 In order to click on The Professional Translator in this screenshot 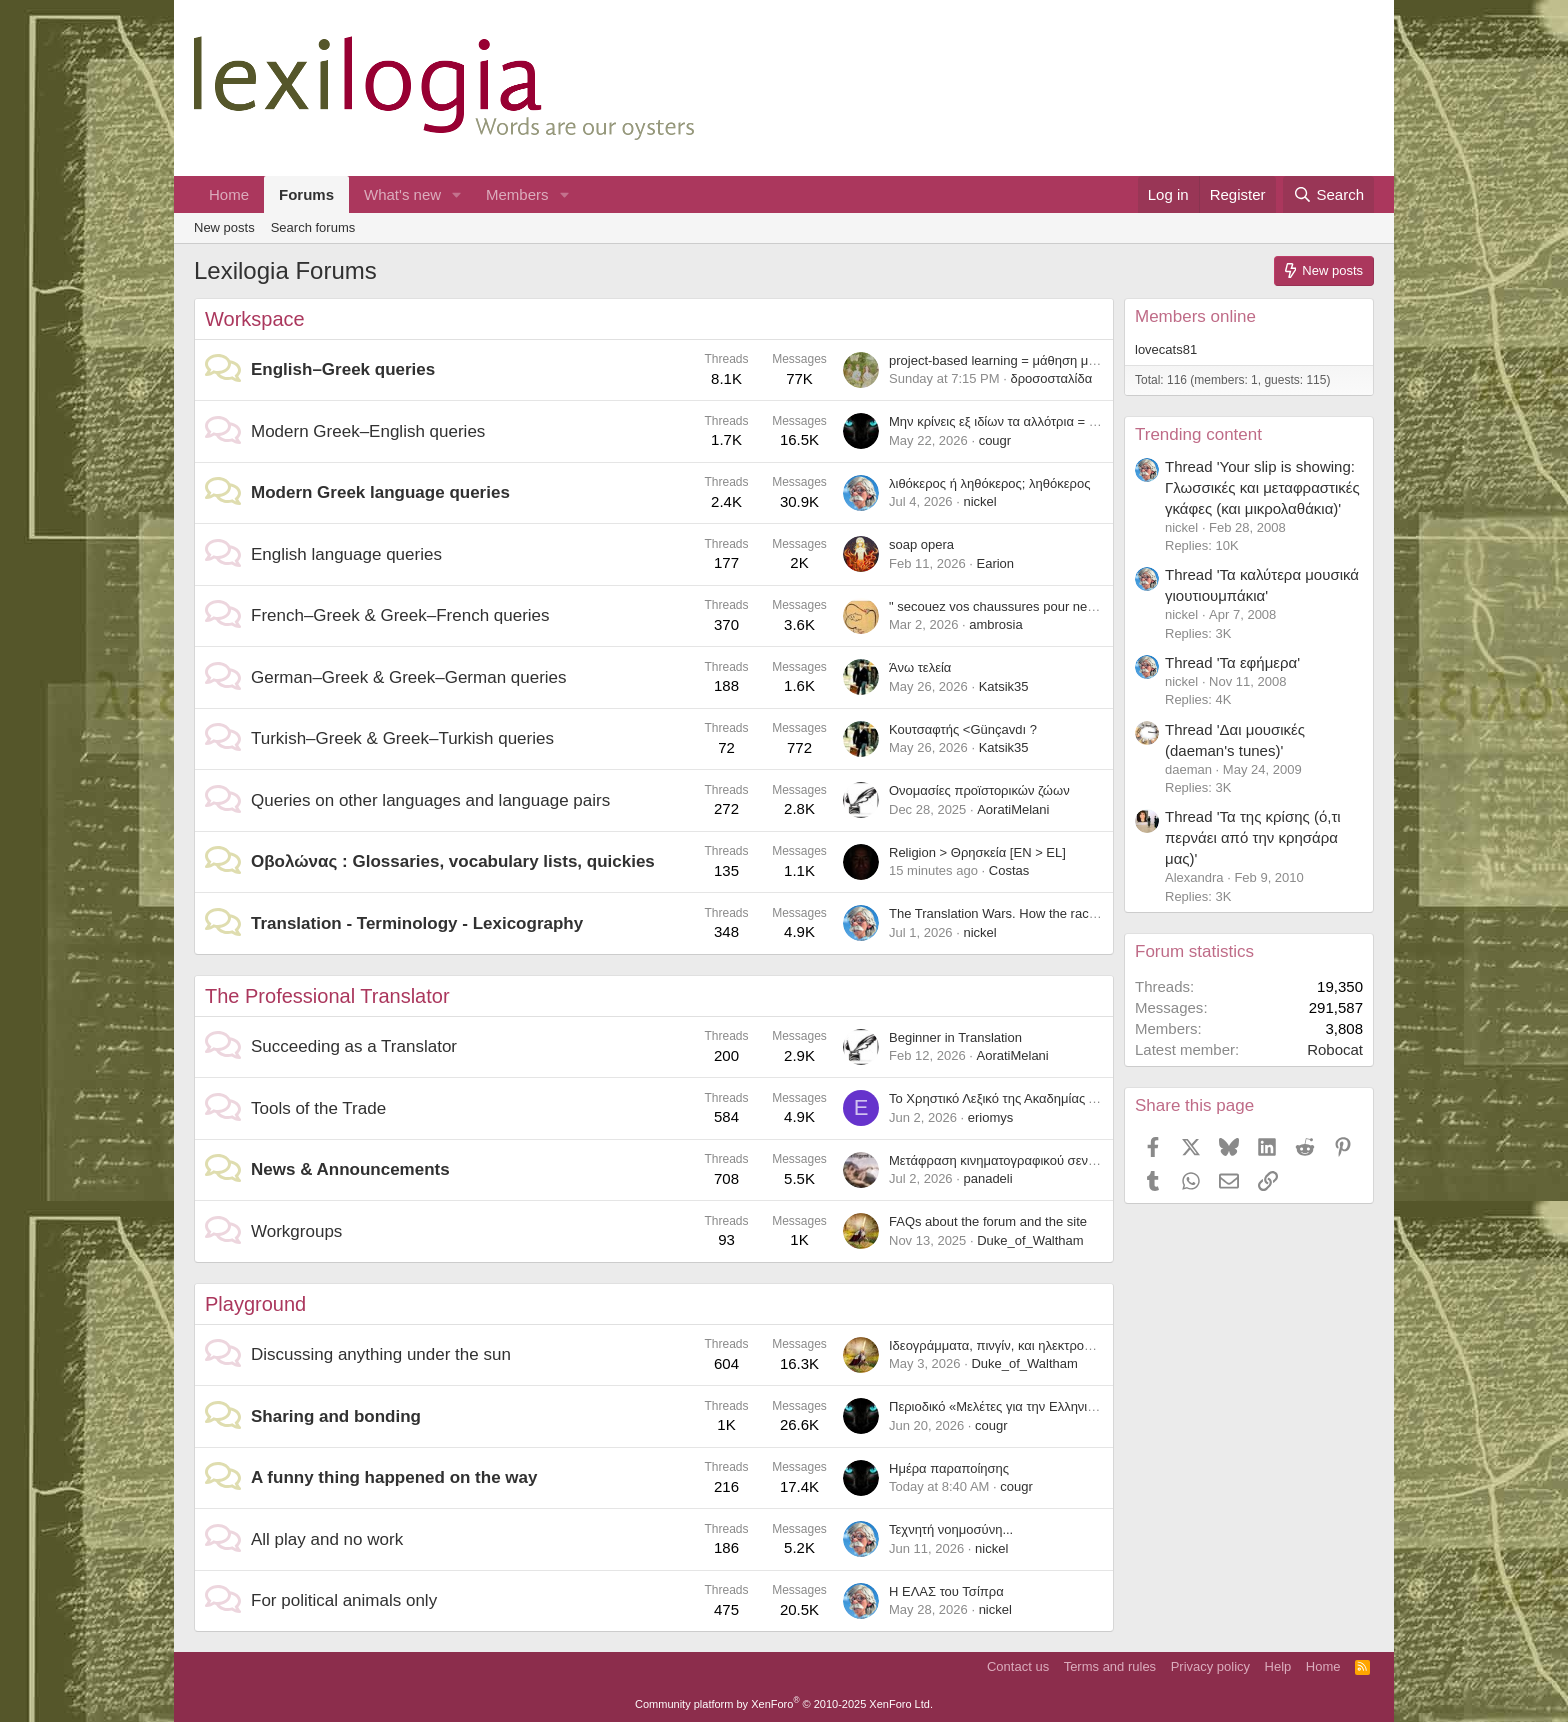, I will do `click(327, 996)`.